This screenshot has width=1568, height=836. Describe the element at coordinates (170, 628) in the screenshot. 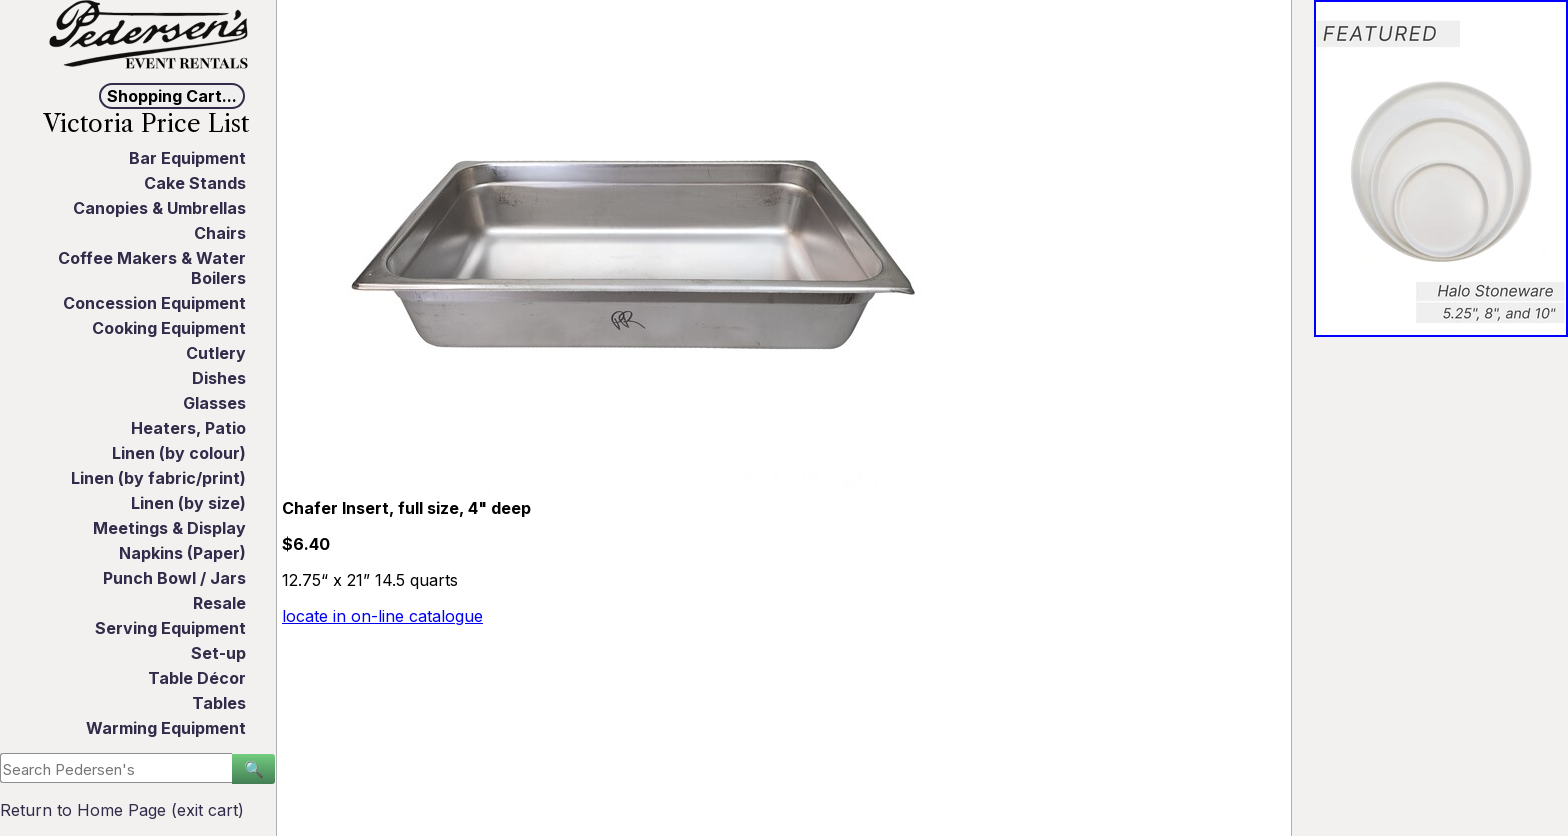

I see `Serving Equipment` at that location.